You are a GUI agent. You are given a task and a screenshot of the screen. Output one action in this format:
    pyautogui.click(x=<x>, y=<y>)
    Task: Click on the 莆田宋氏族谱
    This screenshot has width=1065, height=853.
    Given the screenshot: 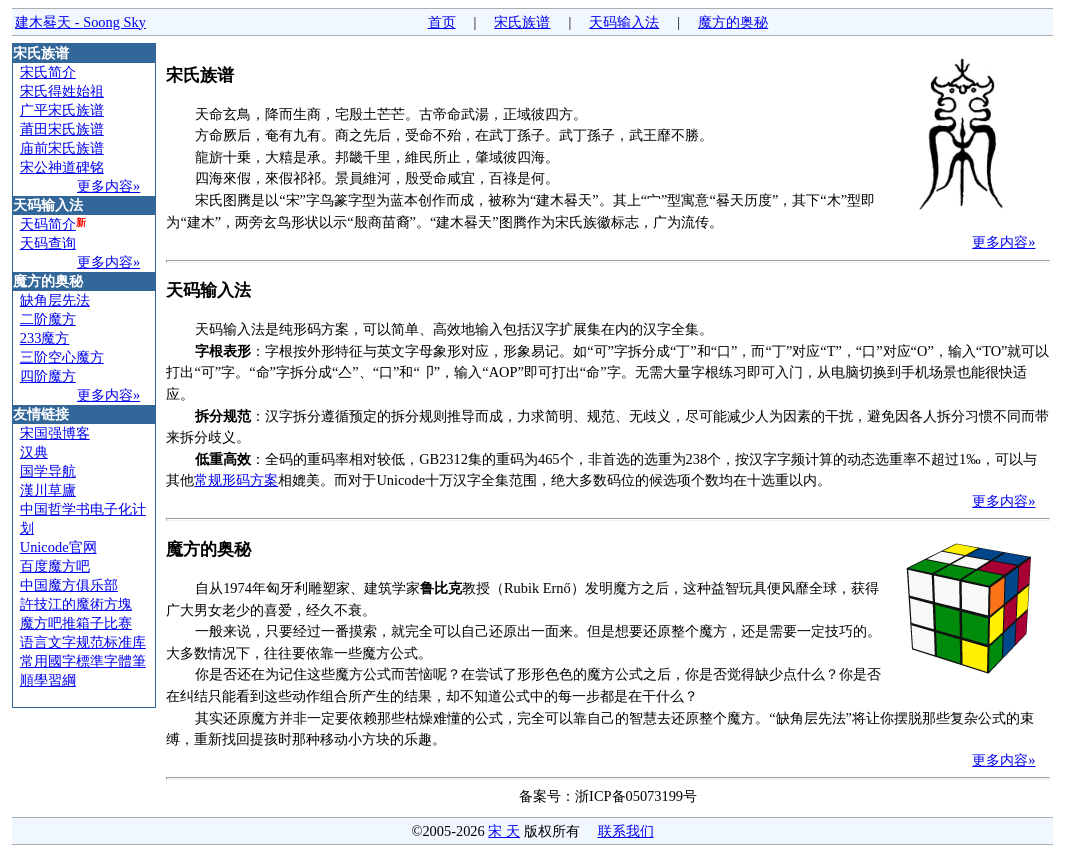 What is the action you would take?
    pyautogui.click(x=62, y=129)
    